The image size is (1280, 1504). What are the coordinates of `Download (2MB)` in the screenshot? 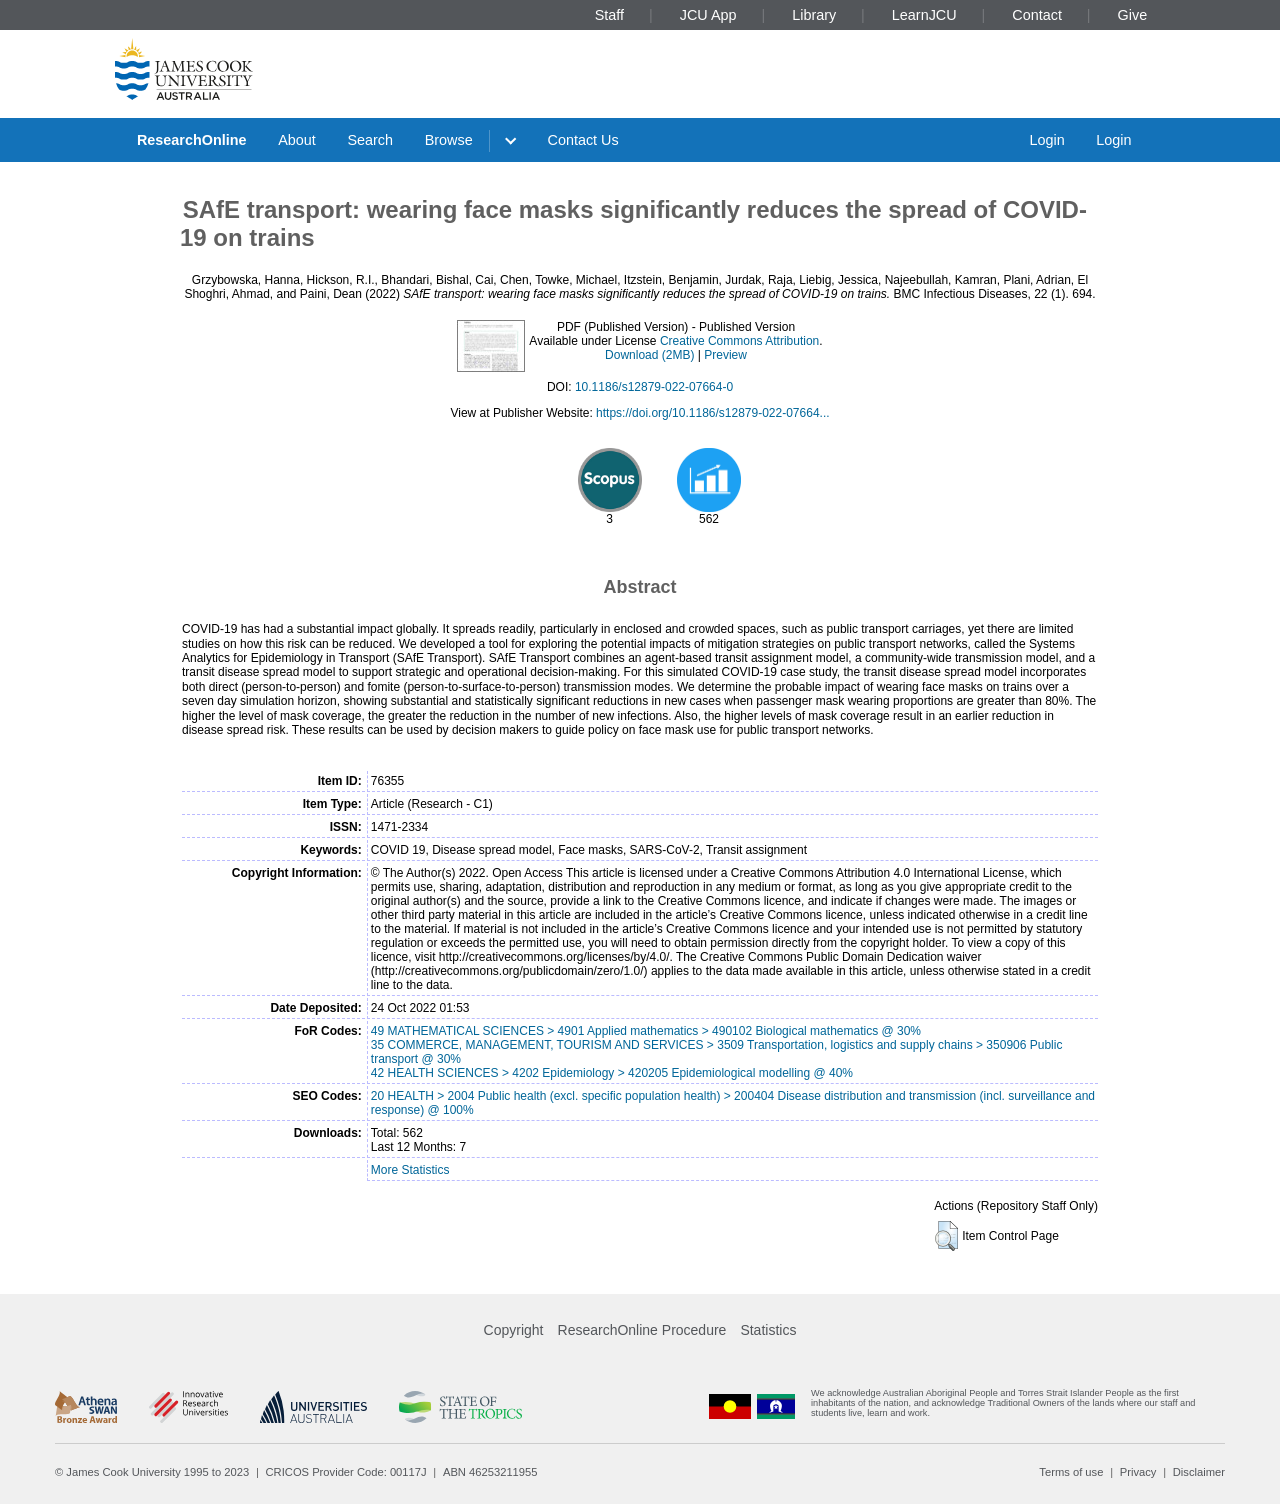 It's located at (649, 355).